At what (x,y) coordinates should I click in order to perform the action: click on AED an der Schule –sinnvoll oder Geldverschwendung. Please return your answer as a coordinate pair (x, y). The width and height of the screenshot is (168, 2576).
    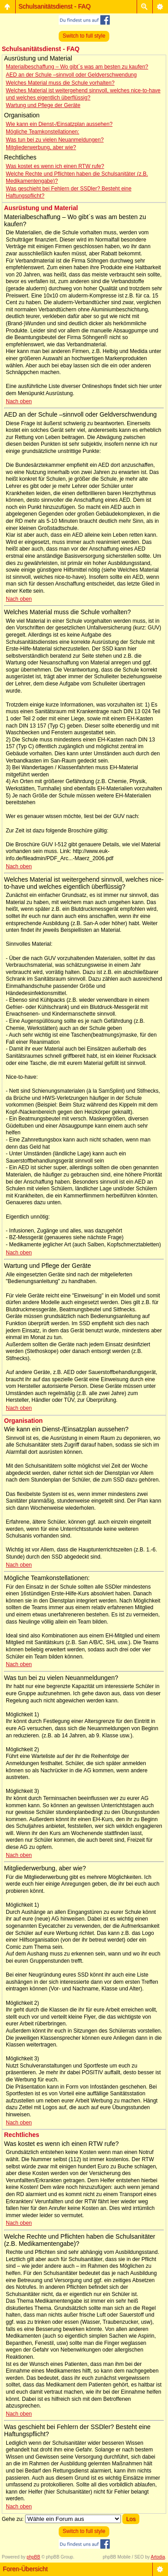
    Looking at the image, I should click on (71, 75).